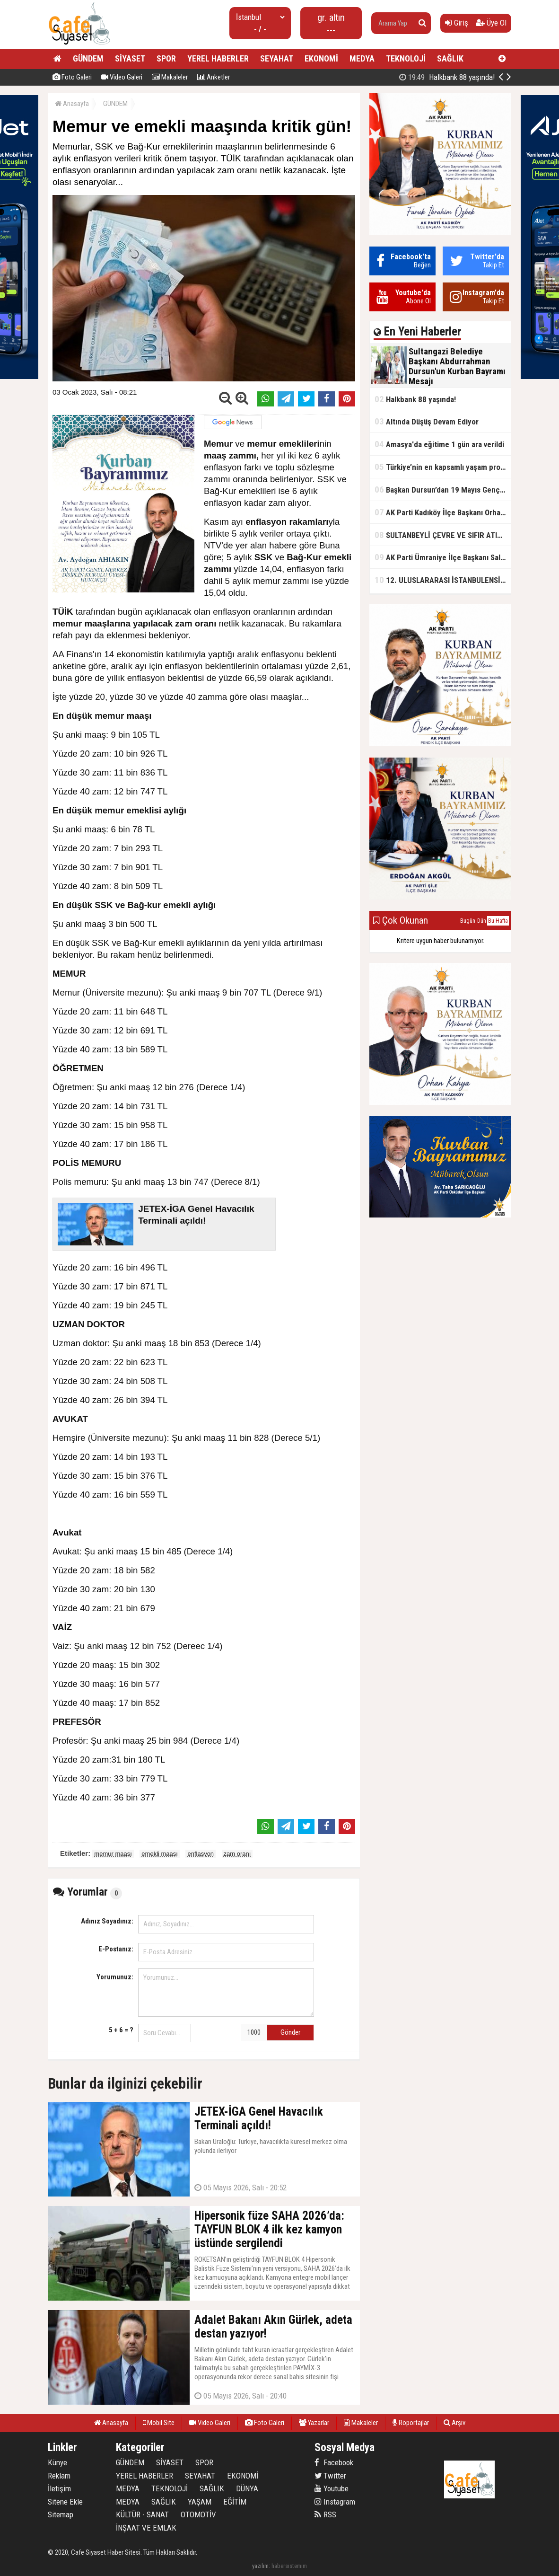  What do you see at coordinates (59, 2475) in the screenshot?
I see `Reklam` at bounding box center [59, 2475].